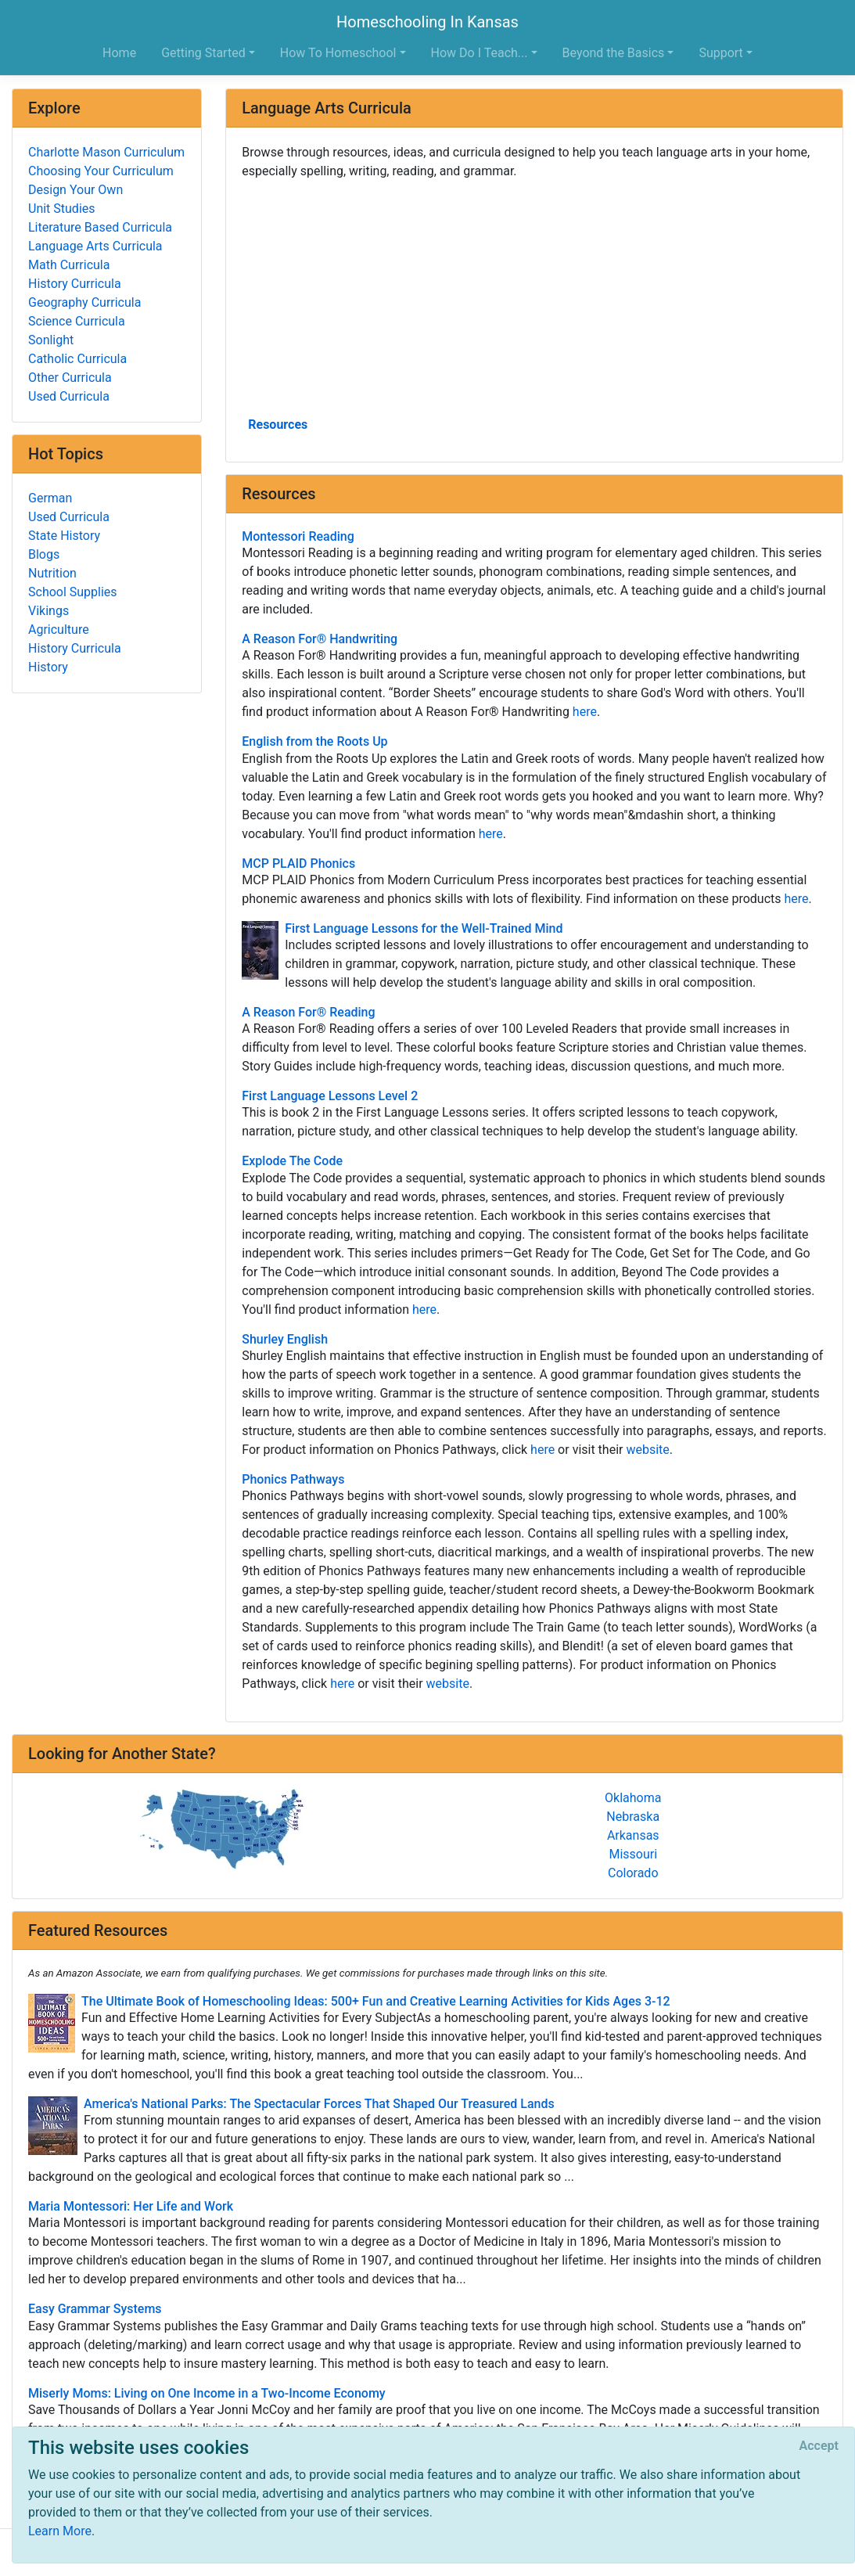  What do you see at coordinates (58, 629) in the screenshot?
I see `Agriculture` at bounding box center [58, 629].